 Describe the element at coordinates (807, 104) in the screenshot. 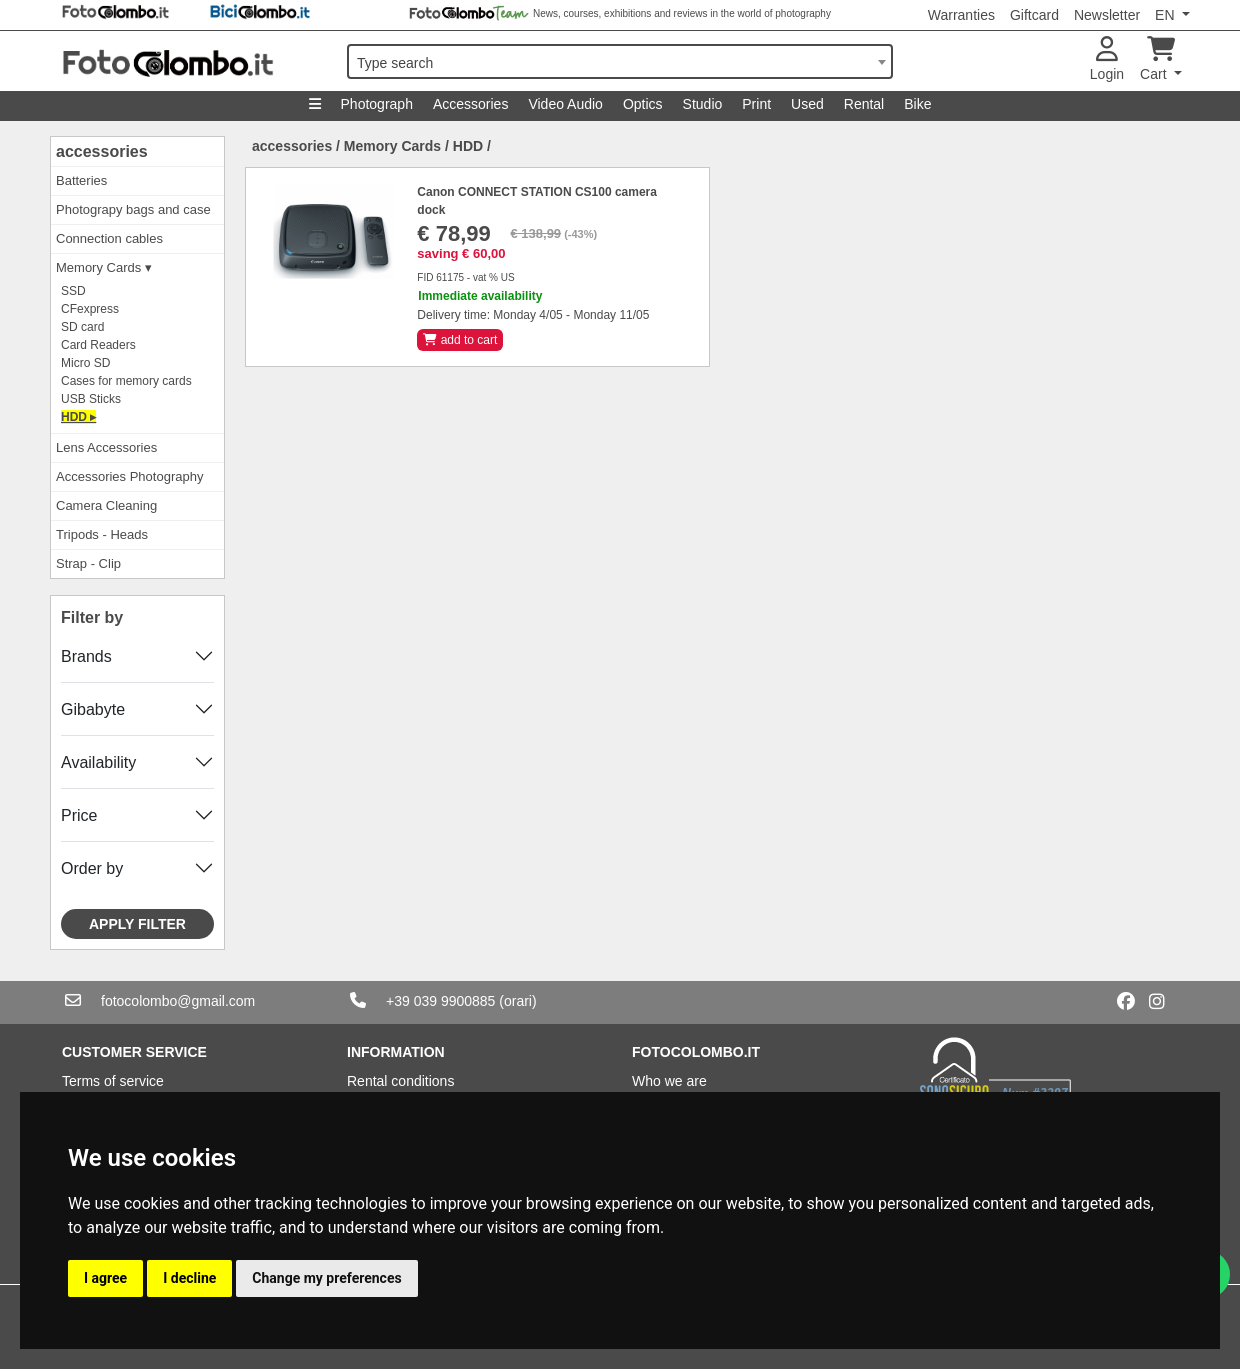

I see `Used` at that location.